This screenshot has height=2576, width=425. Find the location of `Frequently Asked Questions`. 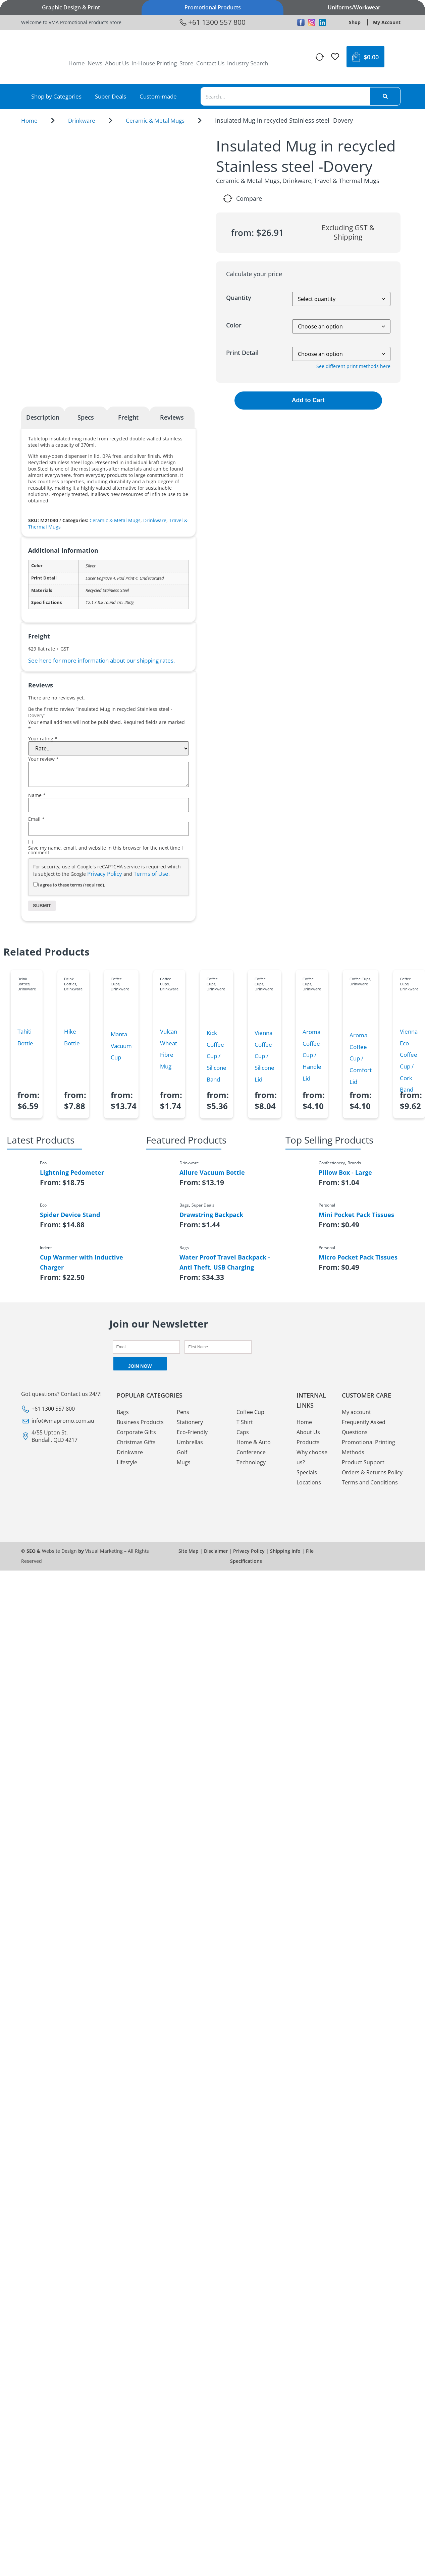

Frequently Asked Questions is located at coordinates (363, 1427).